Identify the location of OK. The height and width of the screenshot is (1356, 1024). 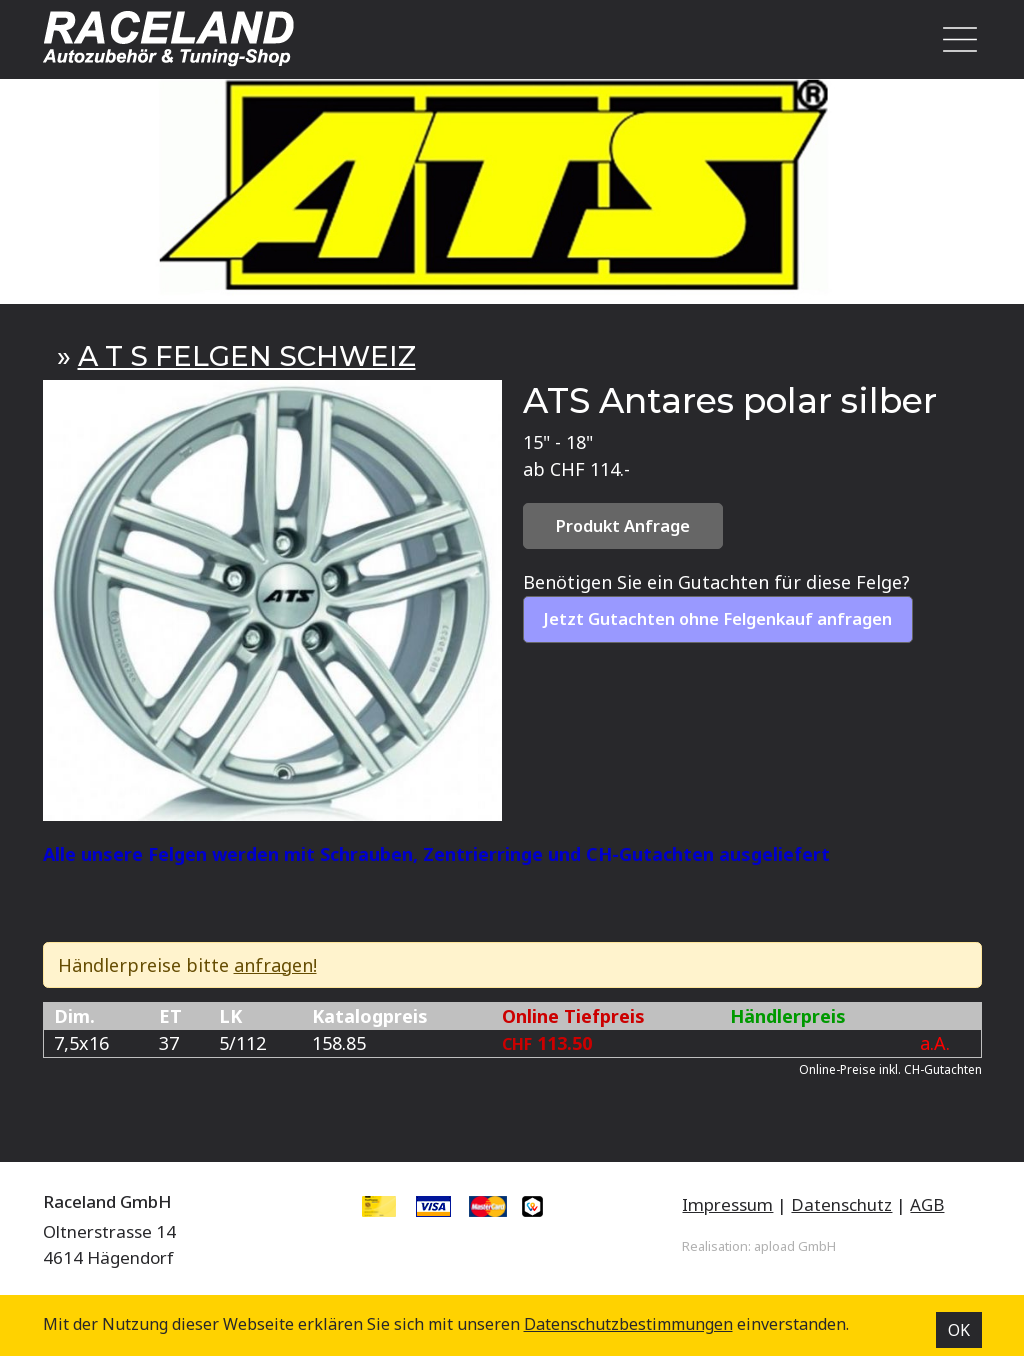
(959, 1330).